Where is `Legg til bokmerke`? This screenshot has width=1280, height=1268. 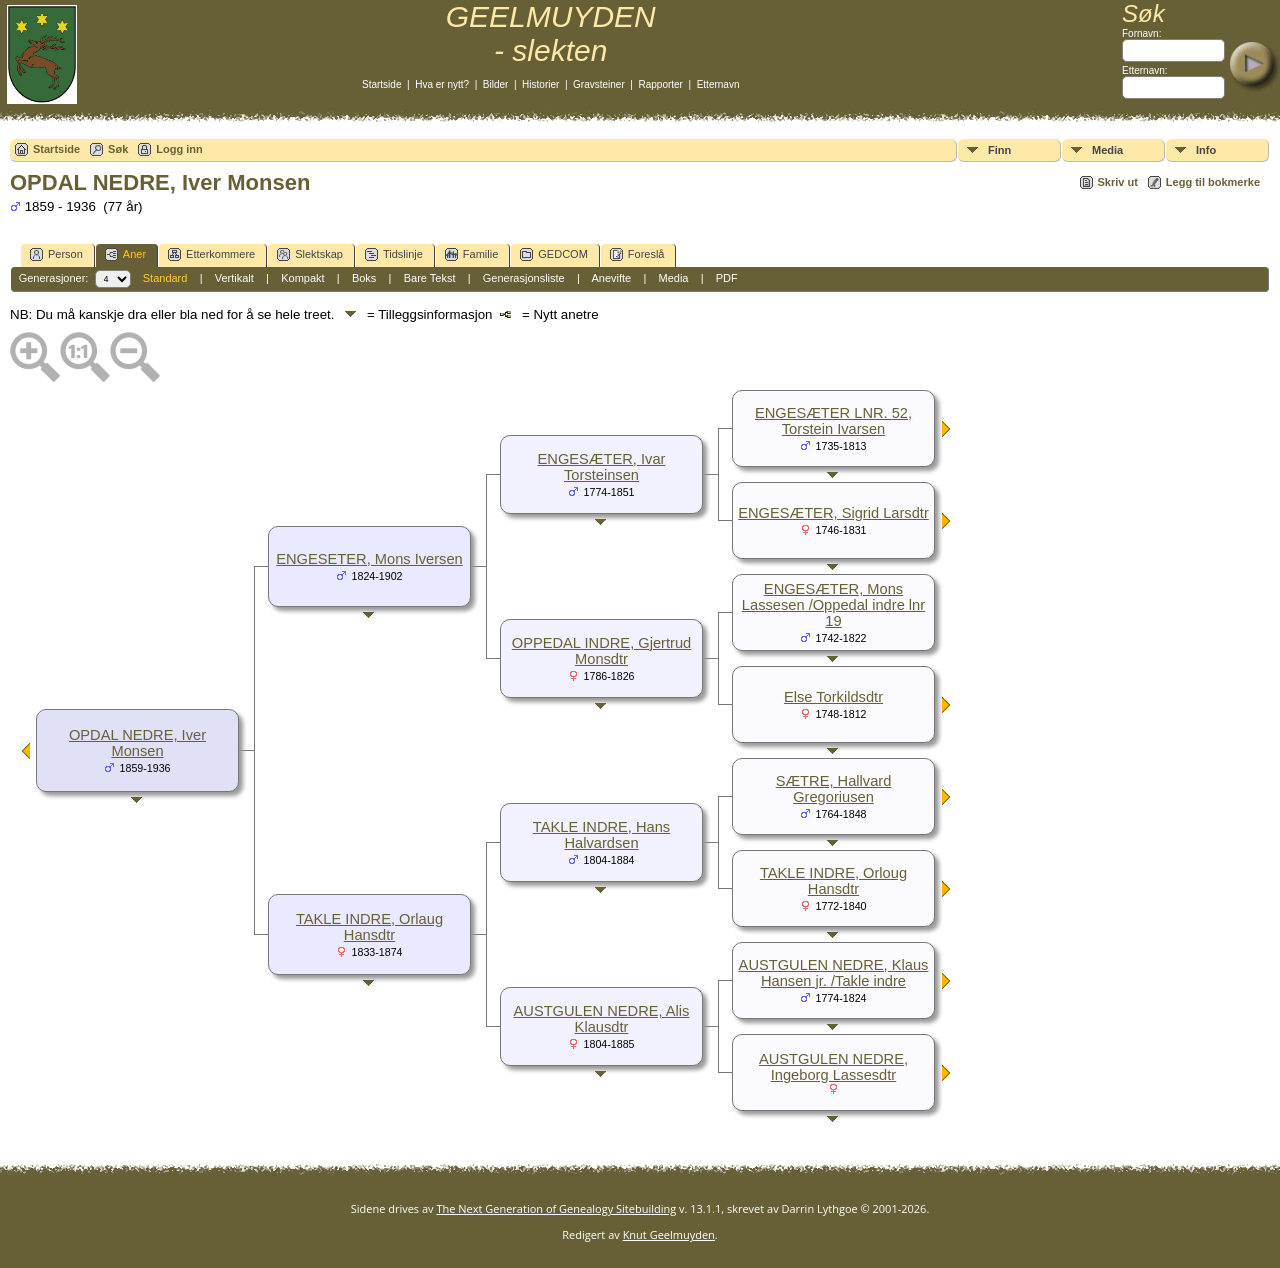 Legg til bokmerke is located at coordinates (1213, 182).